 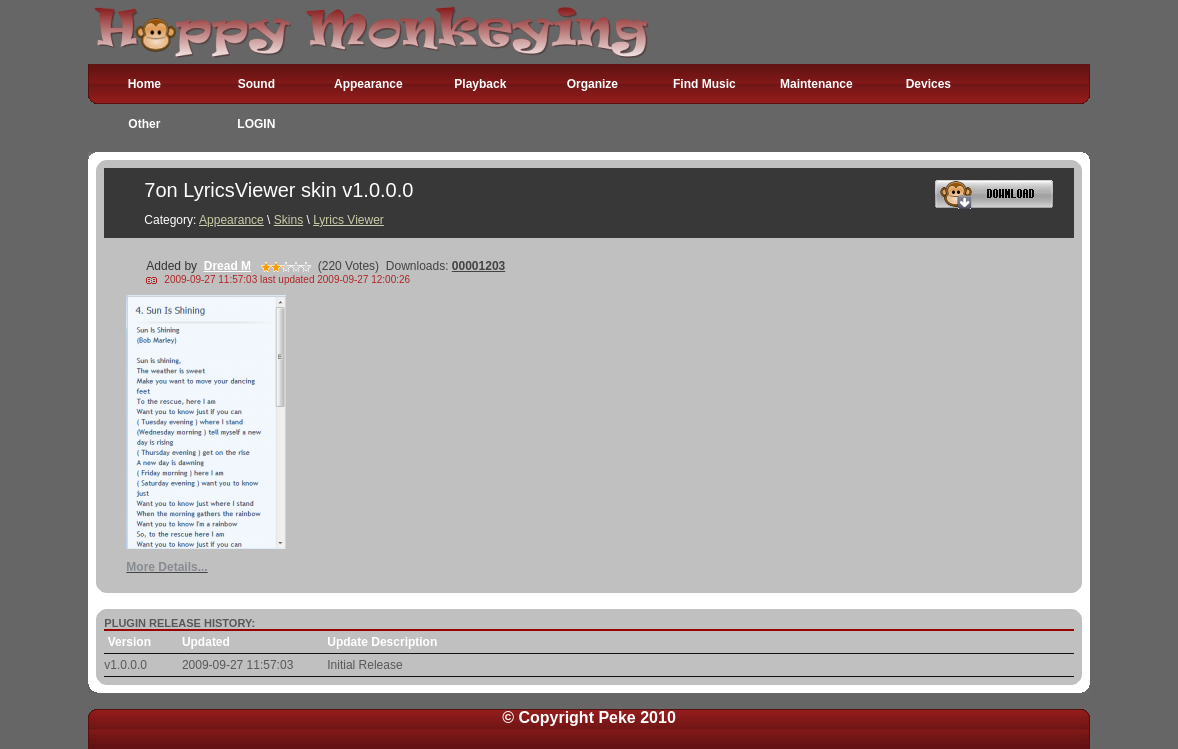 What do you see at coordinates (256, 84) in the screenshot?
I see `Sound` at bounding box center [256, 84].